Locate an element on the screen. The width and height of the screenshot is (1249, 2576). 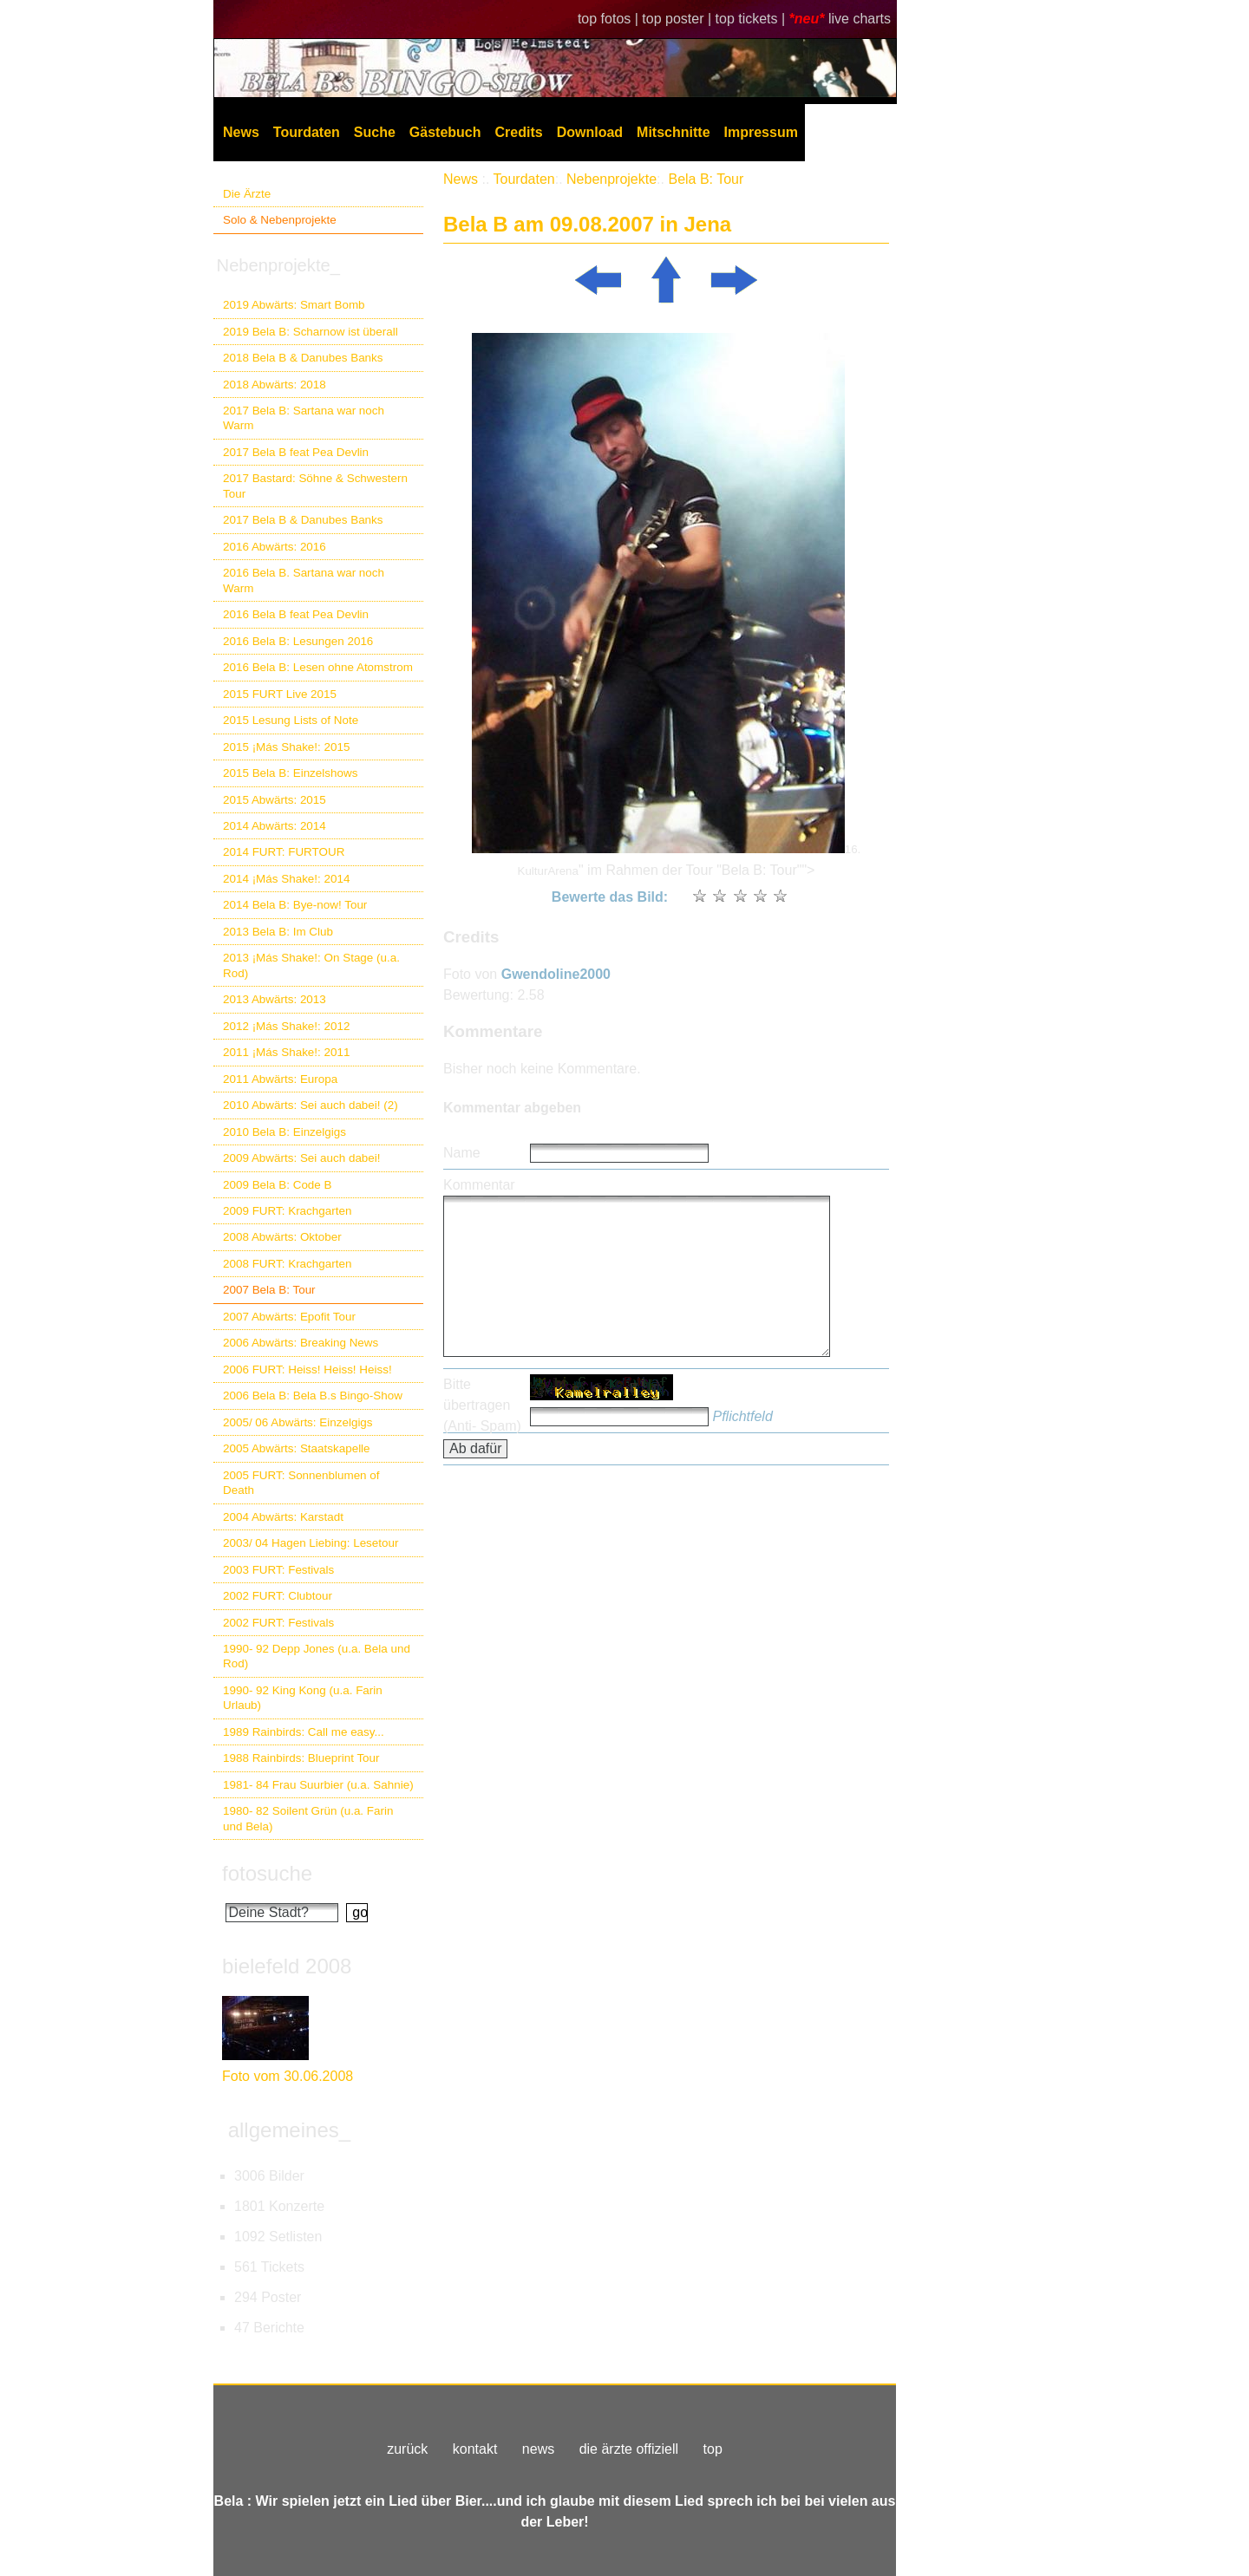
2009 Bela B: Code B is located at coordinates (277, 1184).